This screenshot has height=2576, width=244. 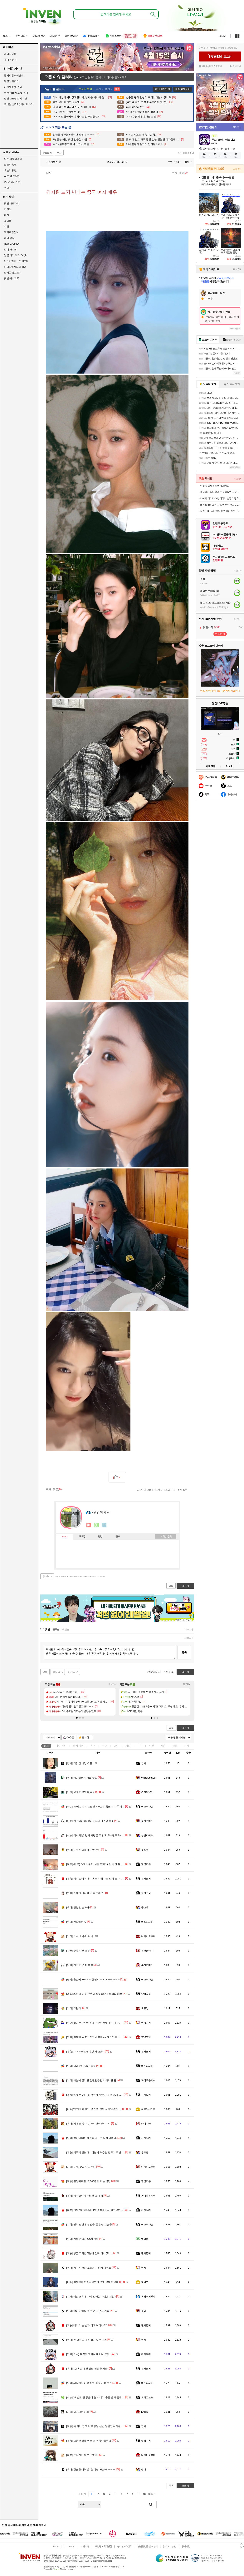 I want to click on 프리랜서 의 반댓말은, so click(x=81, y=2455).